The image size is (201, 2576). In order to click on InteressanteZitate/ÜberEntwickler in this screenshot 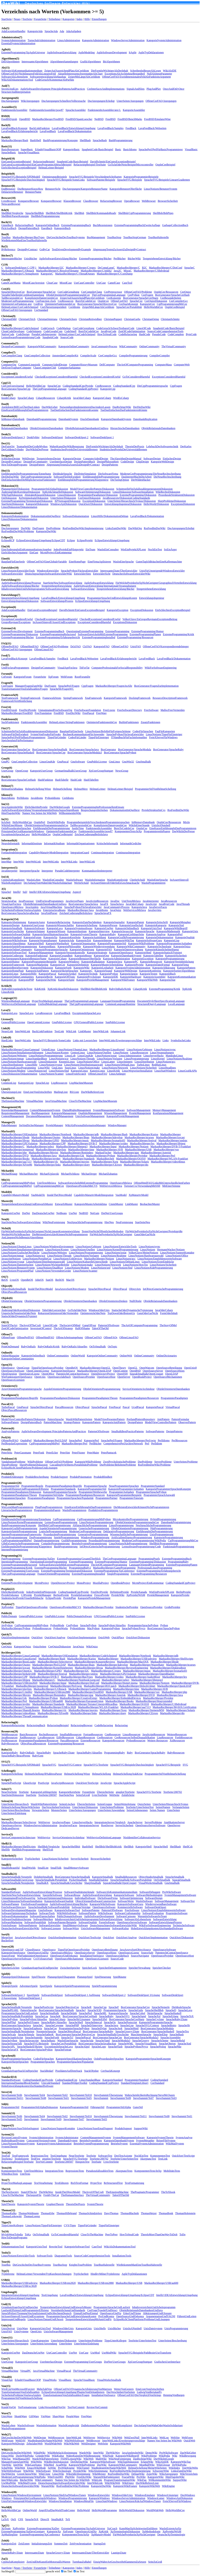, I will do `click(118, 570)`.